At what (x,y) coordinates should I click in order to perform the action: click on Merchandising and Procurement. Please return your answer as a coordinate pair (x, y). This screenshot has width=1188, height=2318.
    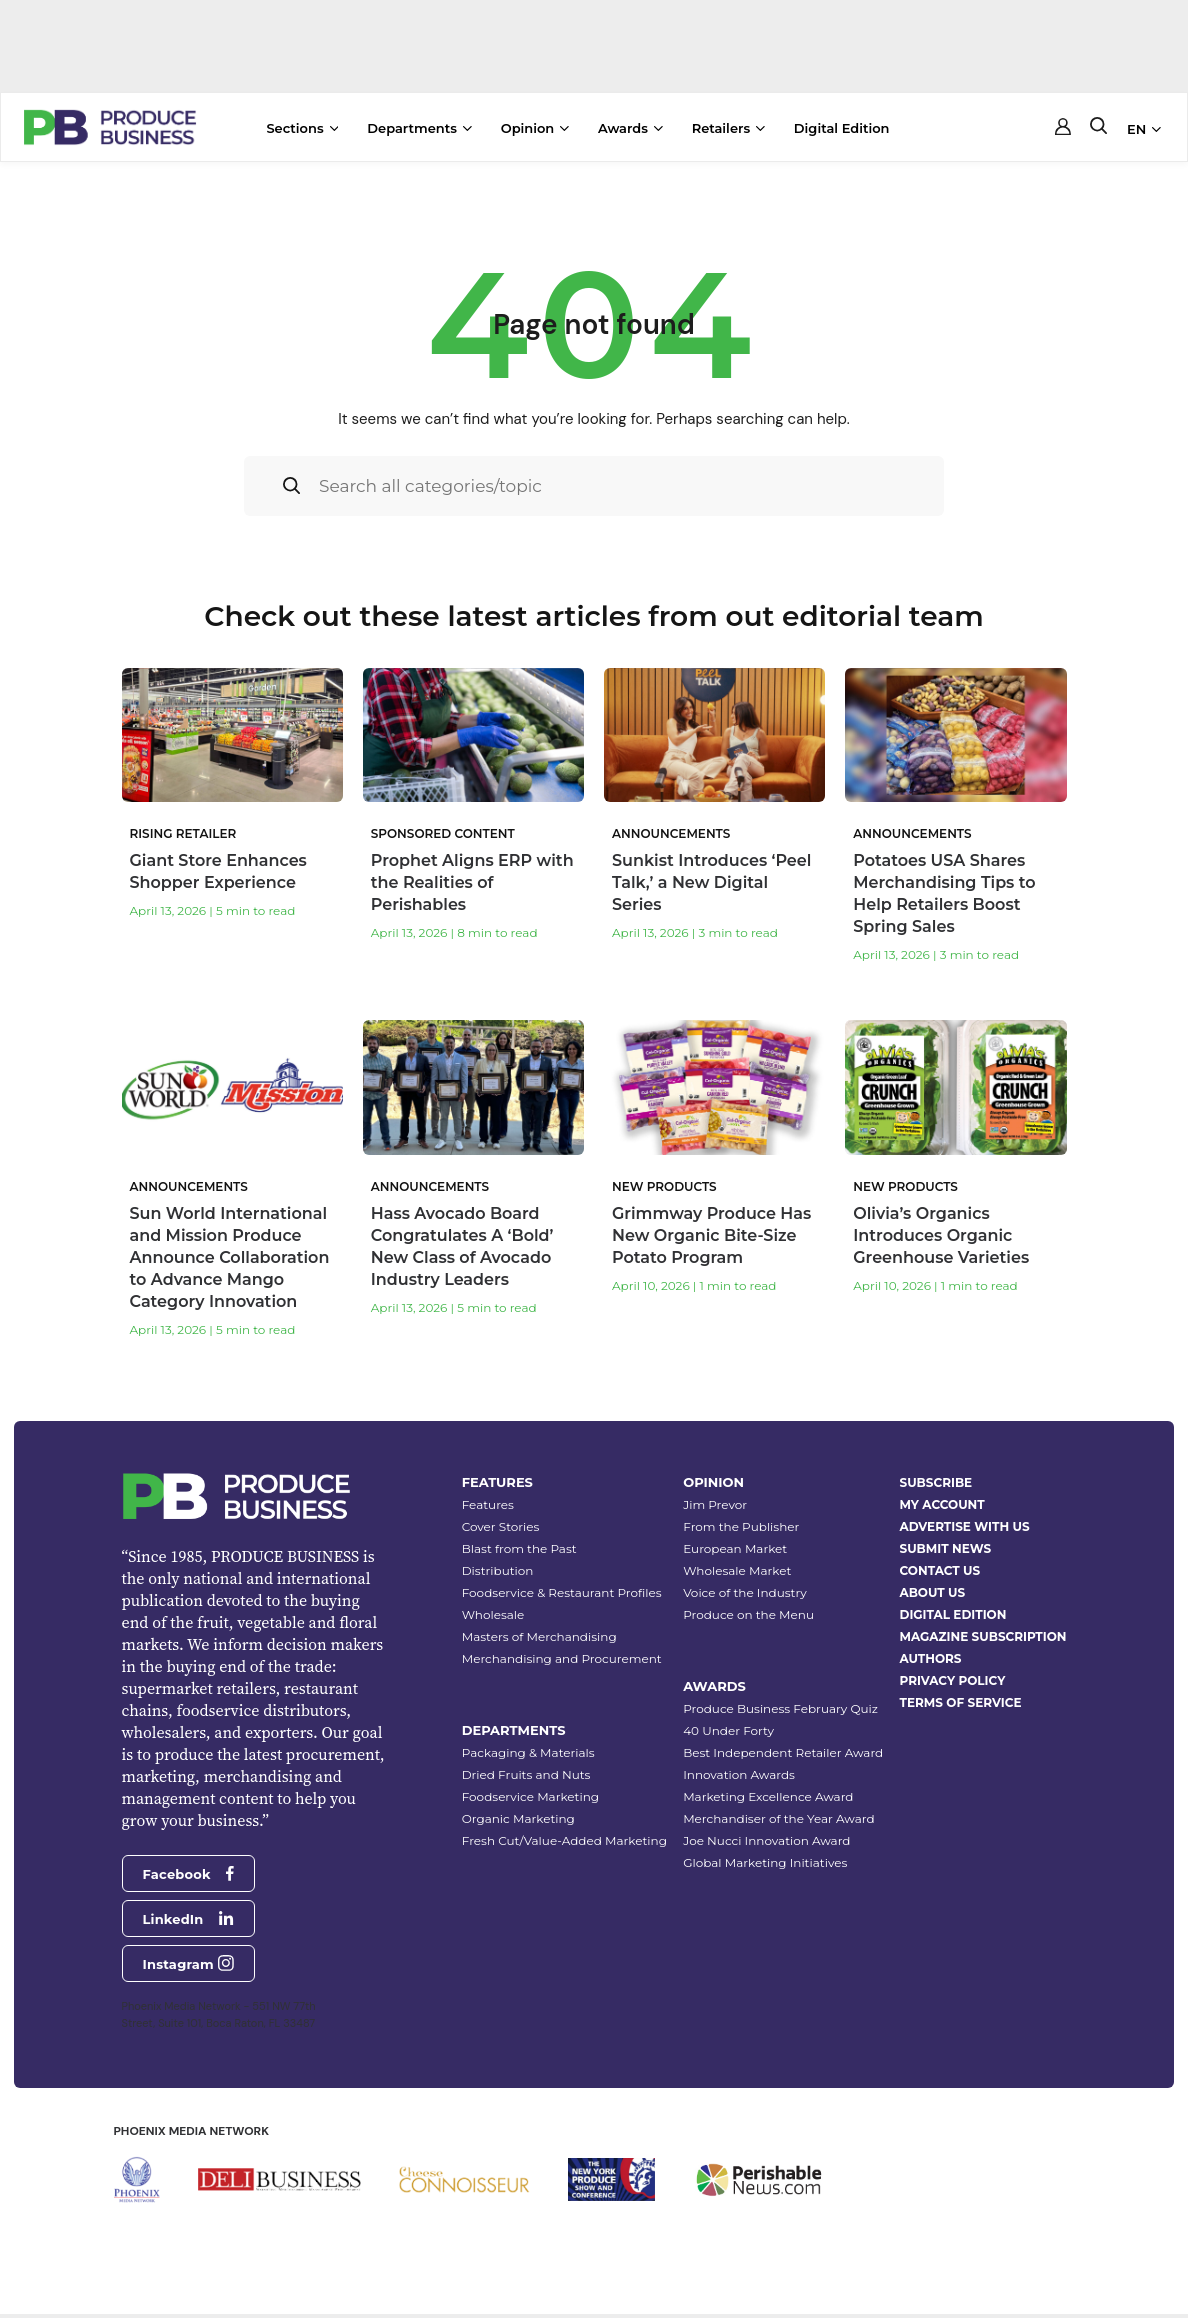
    Looking at the image, I should click on (562, 1638).